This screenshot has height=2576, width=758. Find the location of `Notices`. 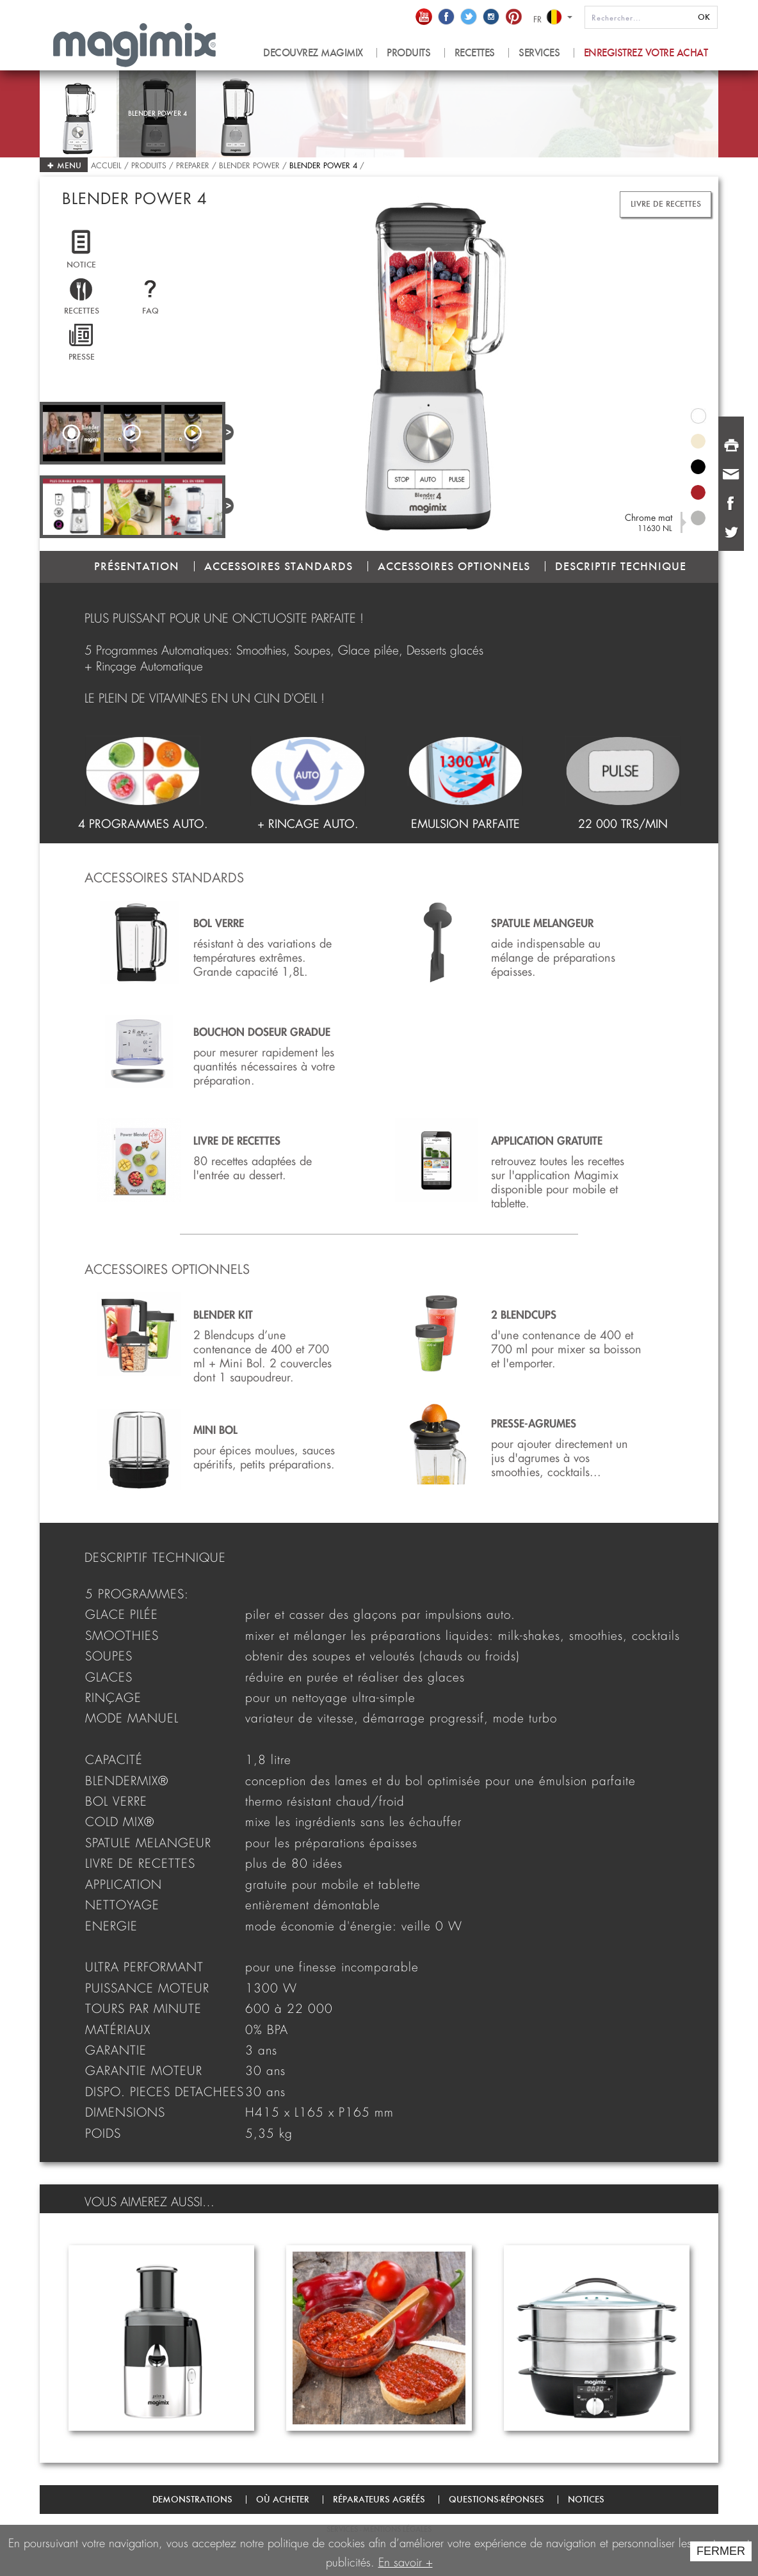

Notices is located at coordinates (586, 2499).